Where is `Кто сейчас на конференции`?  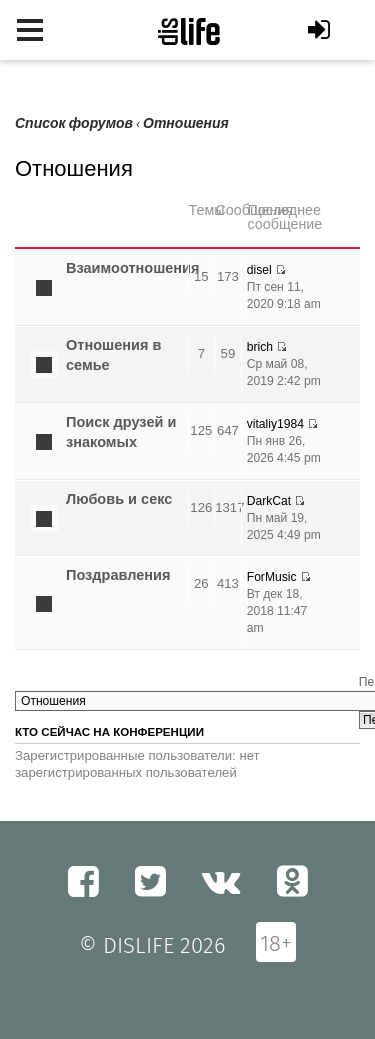 Кто сейчас на конференции is located at coordinates (109, 732).